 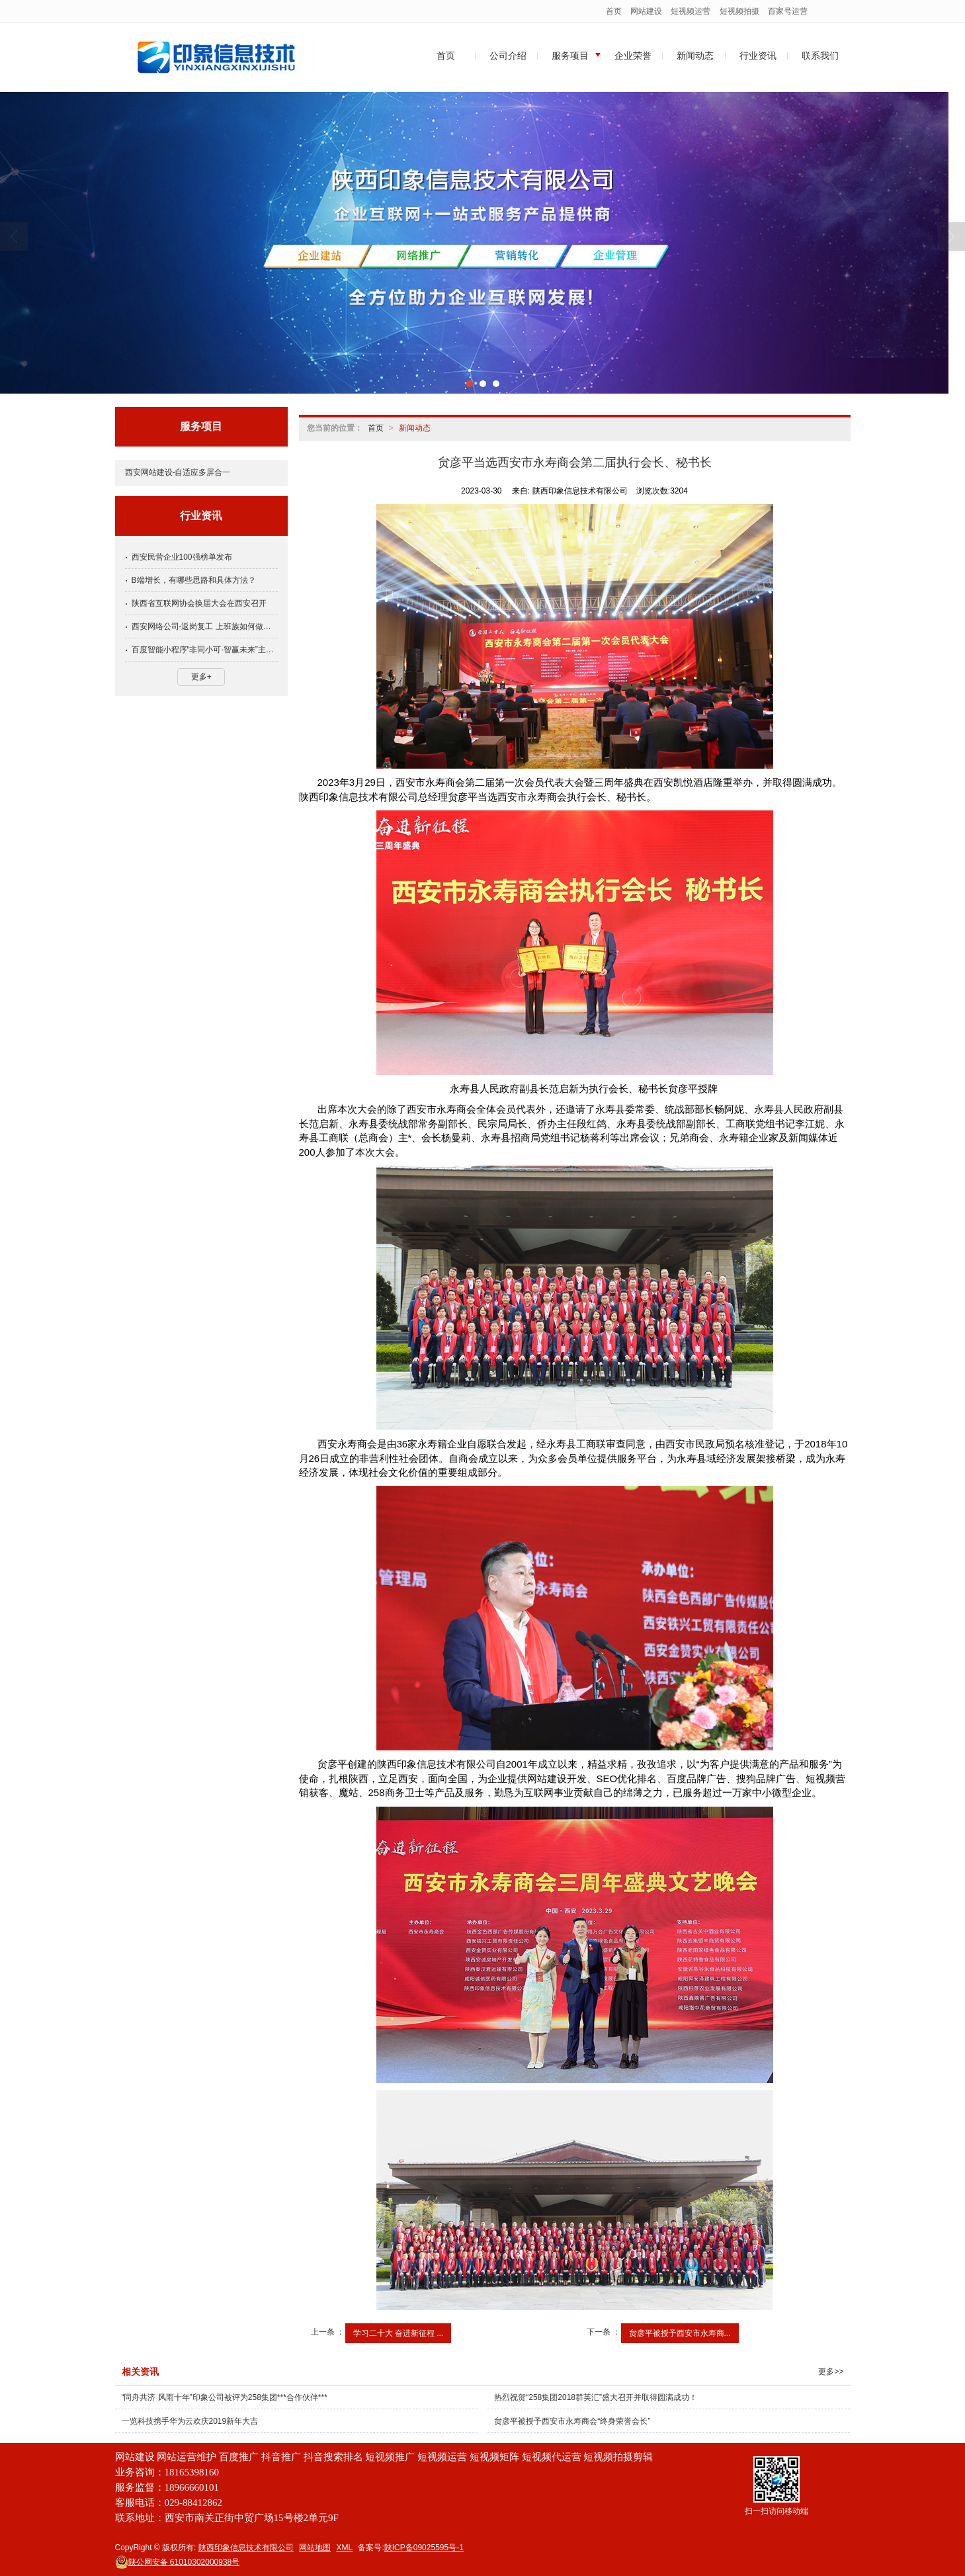 I want to click on 一览科技携手华为云欢庆2019新年大吉, so click(x=190, y=2421).